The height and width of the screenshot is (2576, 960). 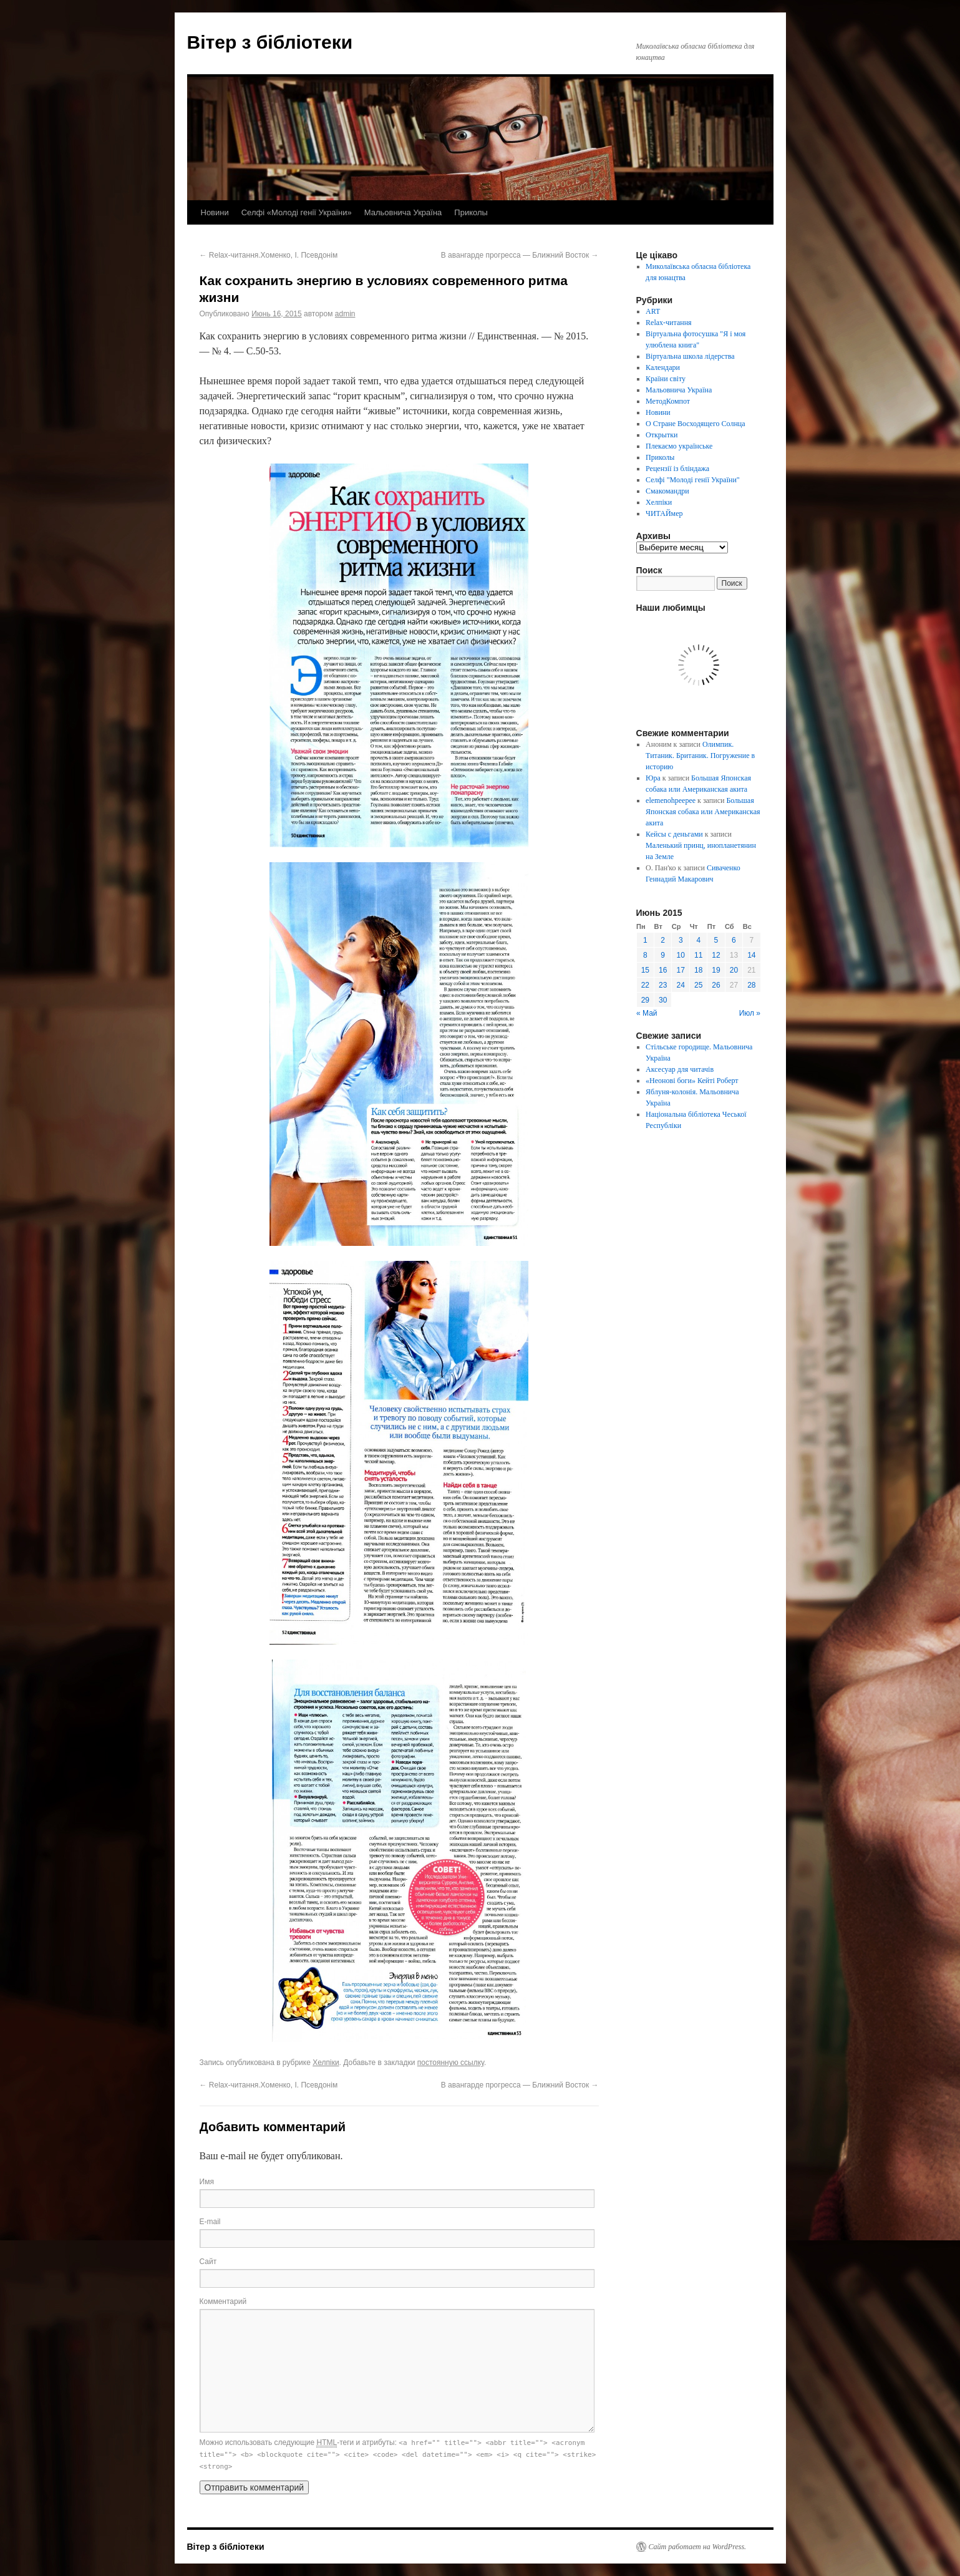 What do you see at coordinates (450, 2062) in the screenshot?
I see `постоянную ссылку` at bounding box center [450, 2062].